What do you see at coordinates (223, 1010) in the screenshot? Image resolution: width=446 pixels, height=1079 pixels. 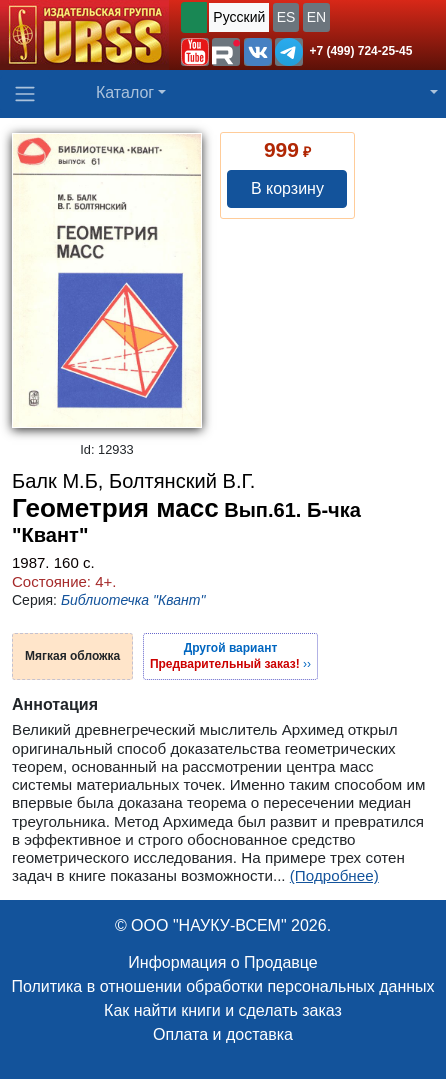 I see `Как найти книги и сделать заказ` at bounding box center [223, 1010].